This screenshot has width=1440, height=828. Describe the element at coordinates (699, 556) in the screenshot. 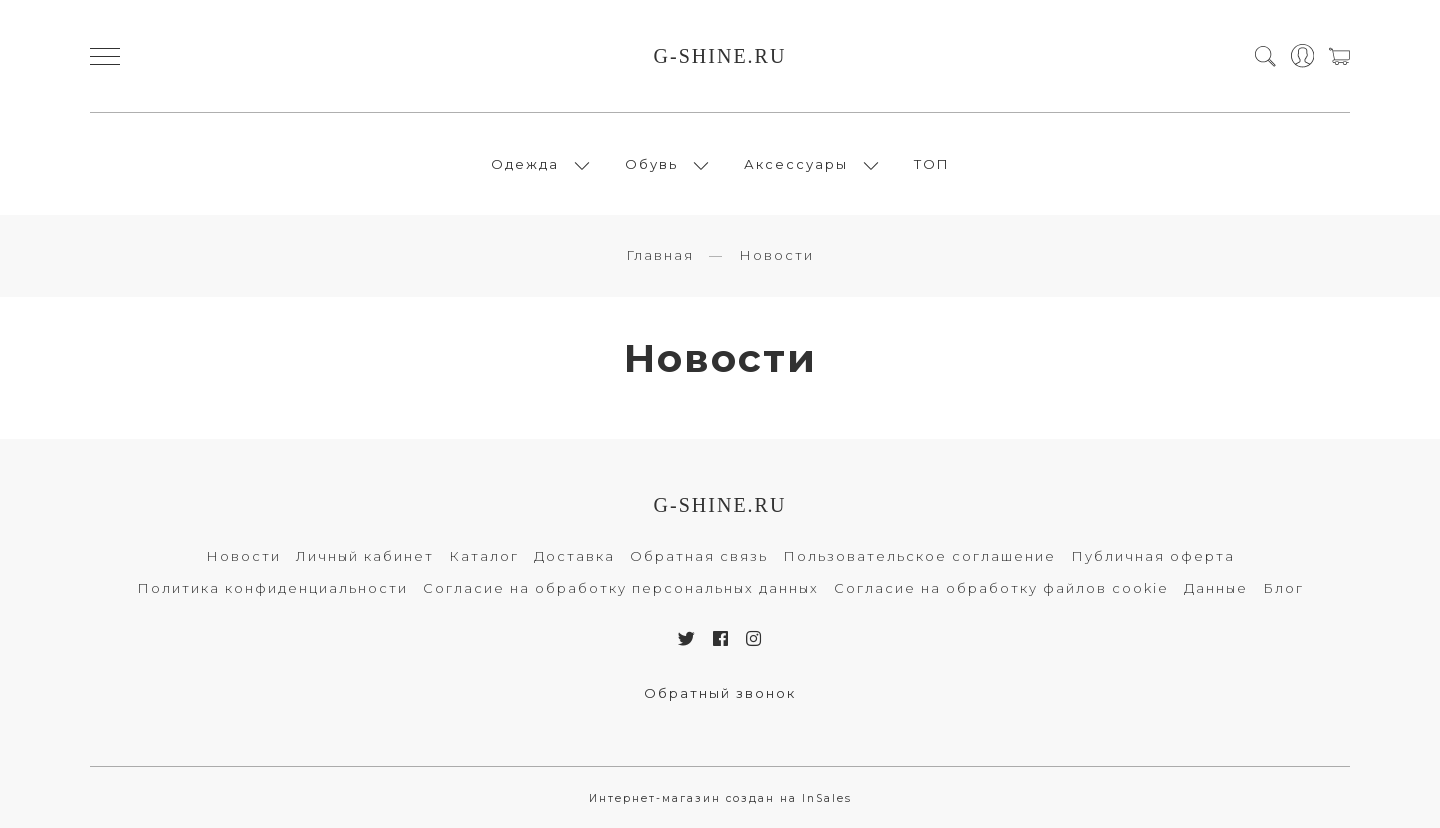

I see `Обратная связь` at that location.